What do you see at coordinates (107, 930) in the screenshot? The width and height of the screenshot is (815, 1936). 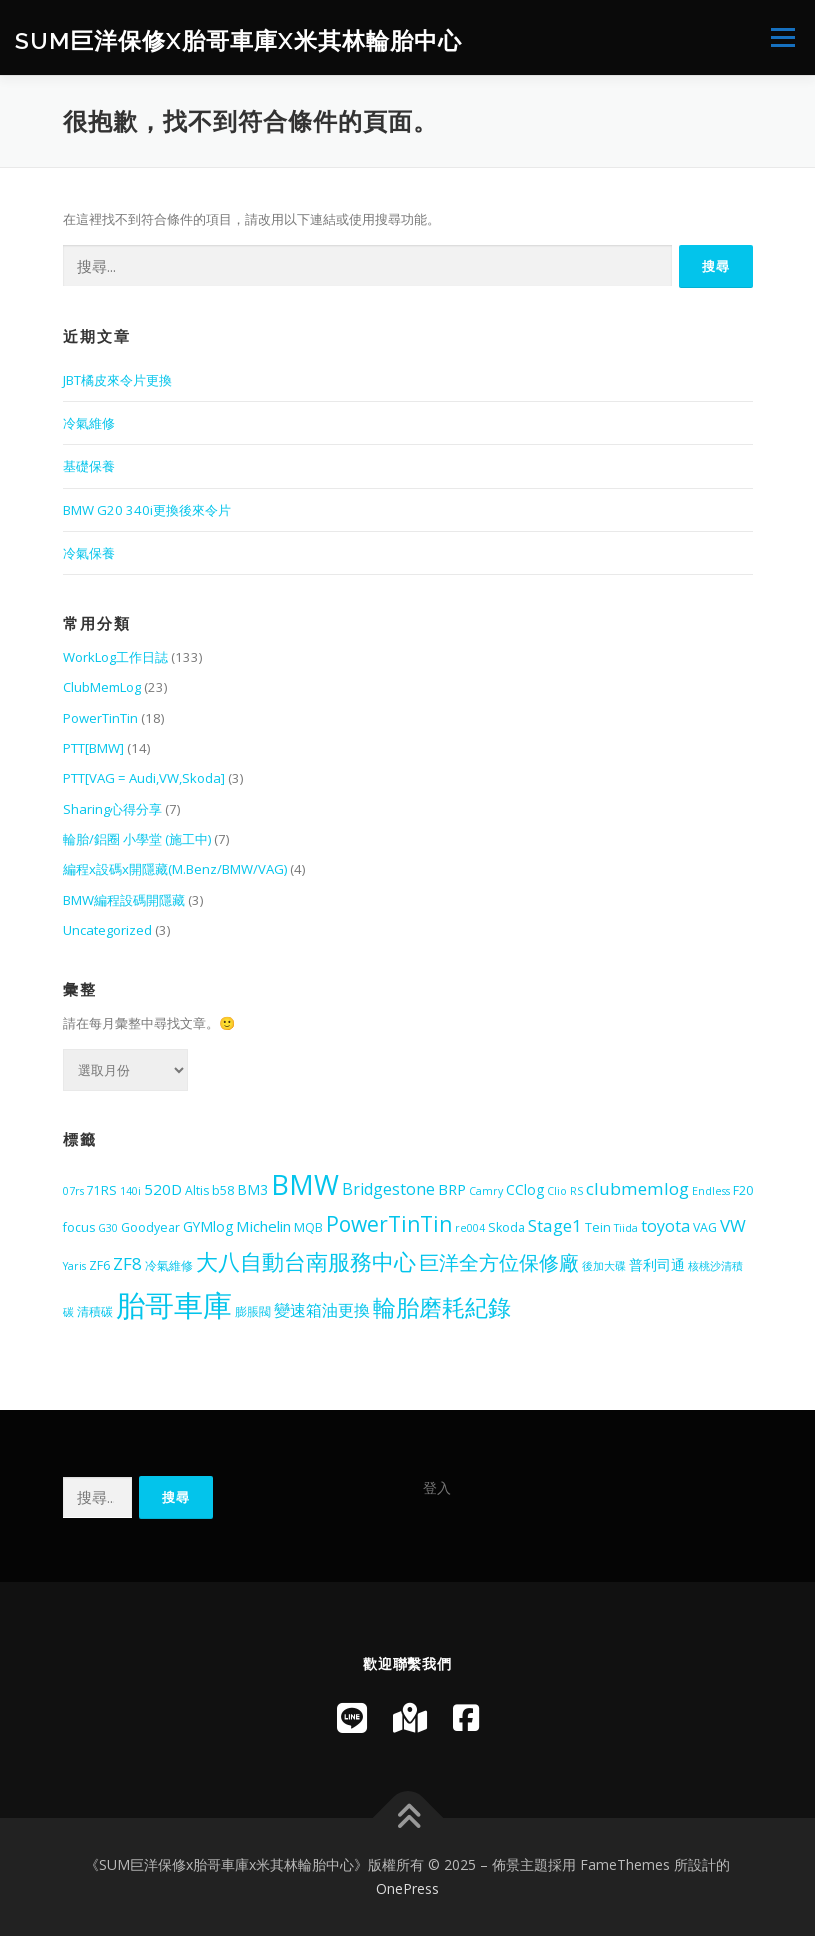 I see `Uncategorized` at bounding box center [107, 930].